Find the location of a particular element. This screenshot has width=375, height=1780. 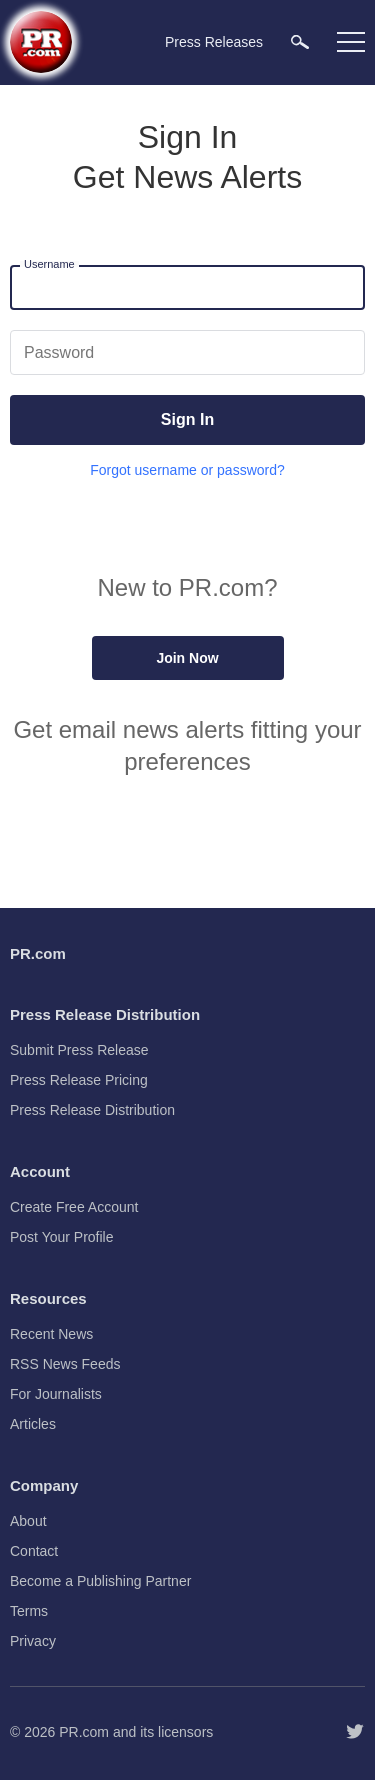

Articles is located at coordinates (33, 1424).